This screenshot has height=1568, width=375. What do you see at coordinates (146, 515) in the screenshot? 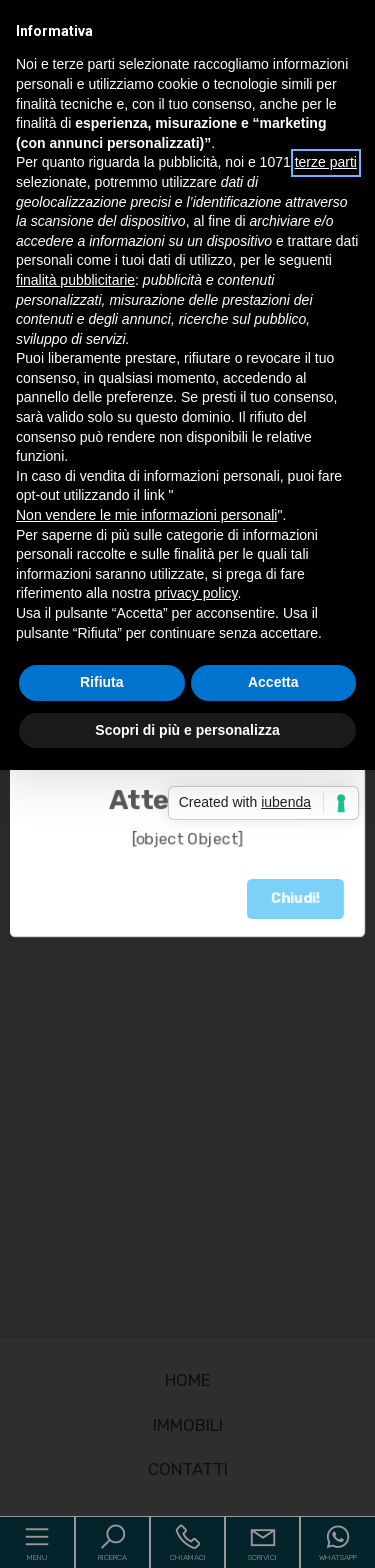
I see `Non vendere le mie informazioni personali` at bounding box center [146, 515].